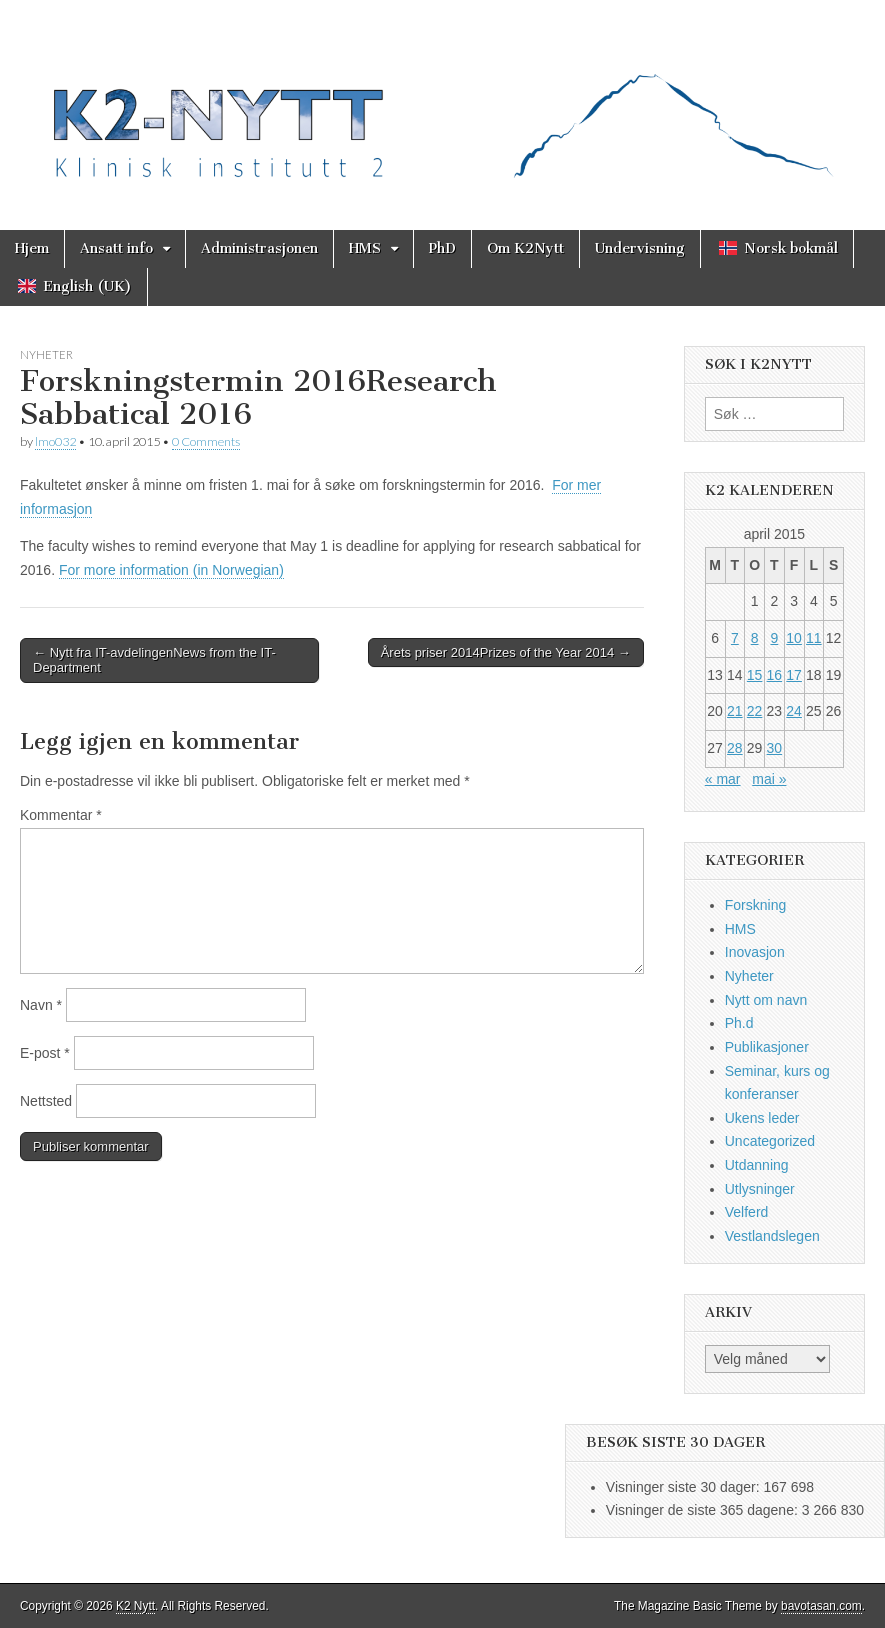 This screenshot has height=1628, width=885. Describe the element at coordinates (61, 815) in the screenshot. I see `Kommentar` at that location.